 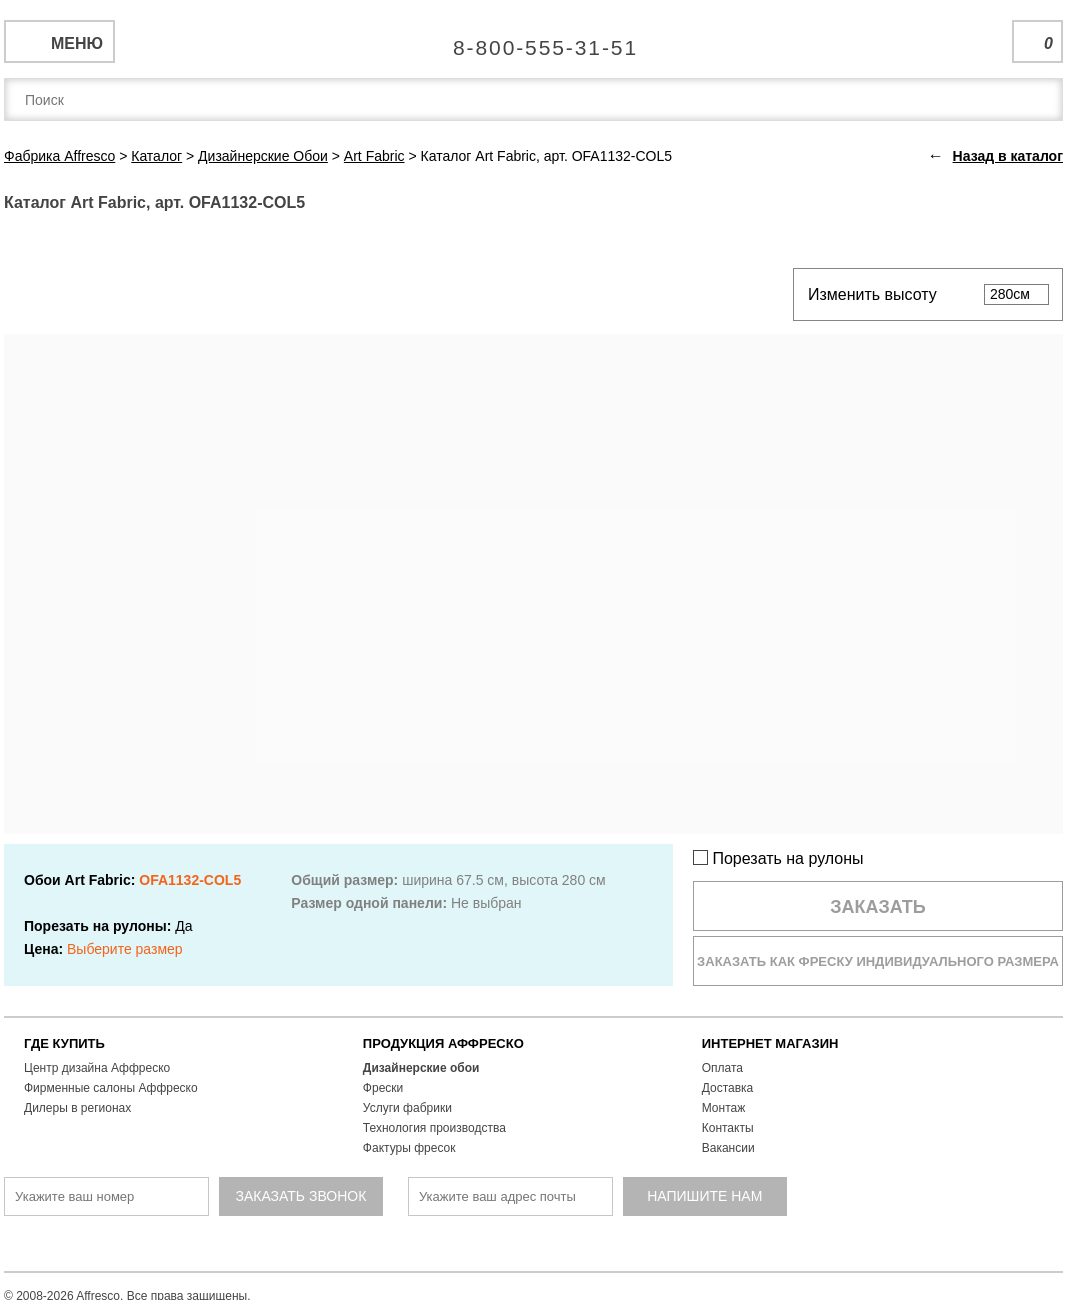 What do you see at coordinates (728, 1088) in the screenshot?
I see `Доставка` at bounding box center [728, 1088].